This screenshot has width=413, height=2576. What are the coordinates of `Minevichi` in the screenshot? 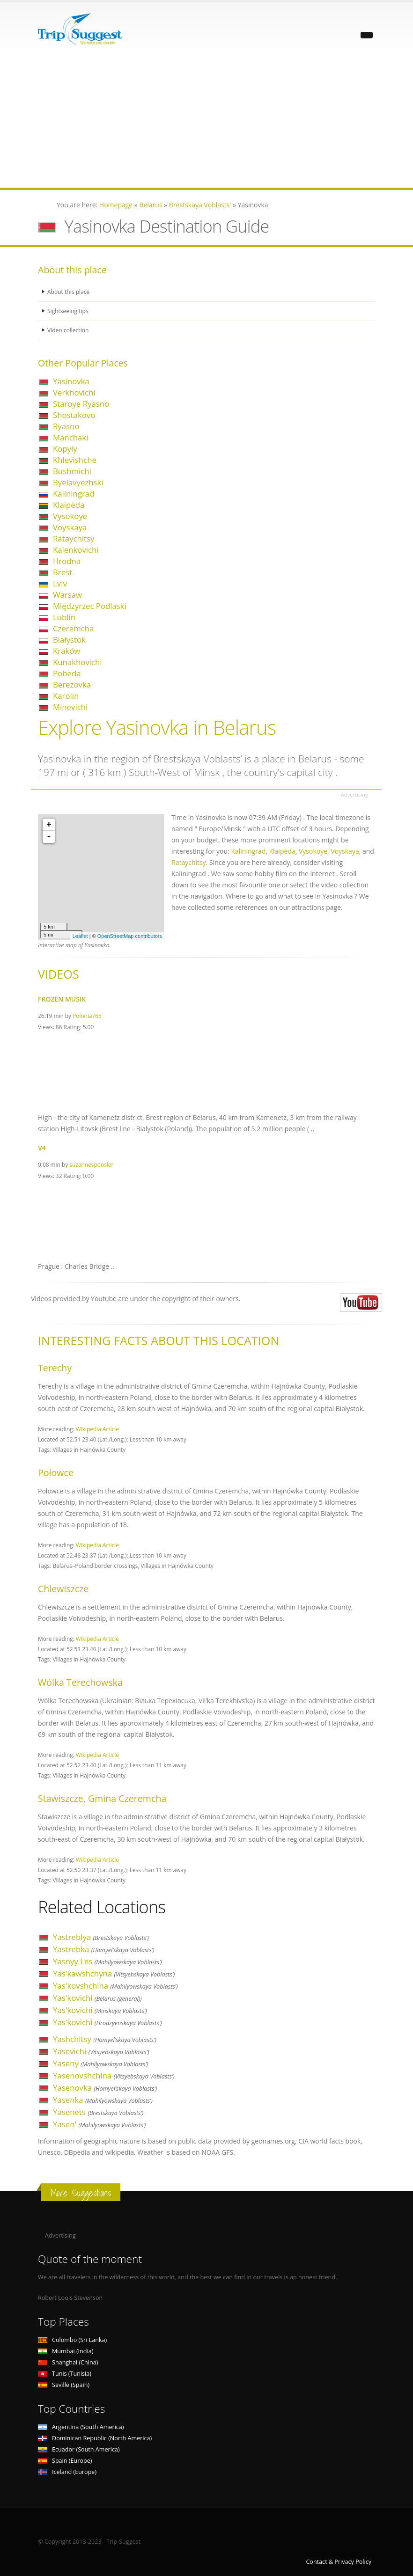 It's located at (70, 707).